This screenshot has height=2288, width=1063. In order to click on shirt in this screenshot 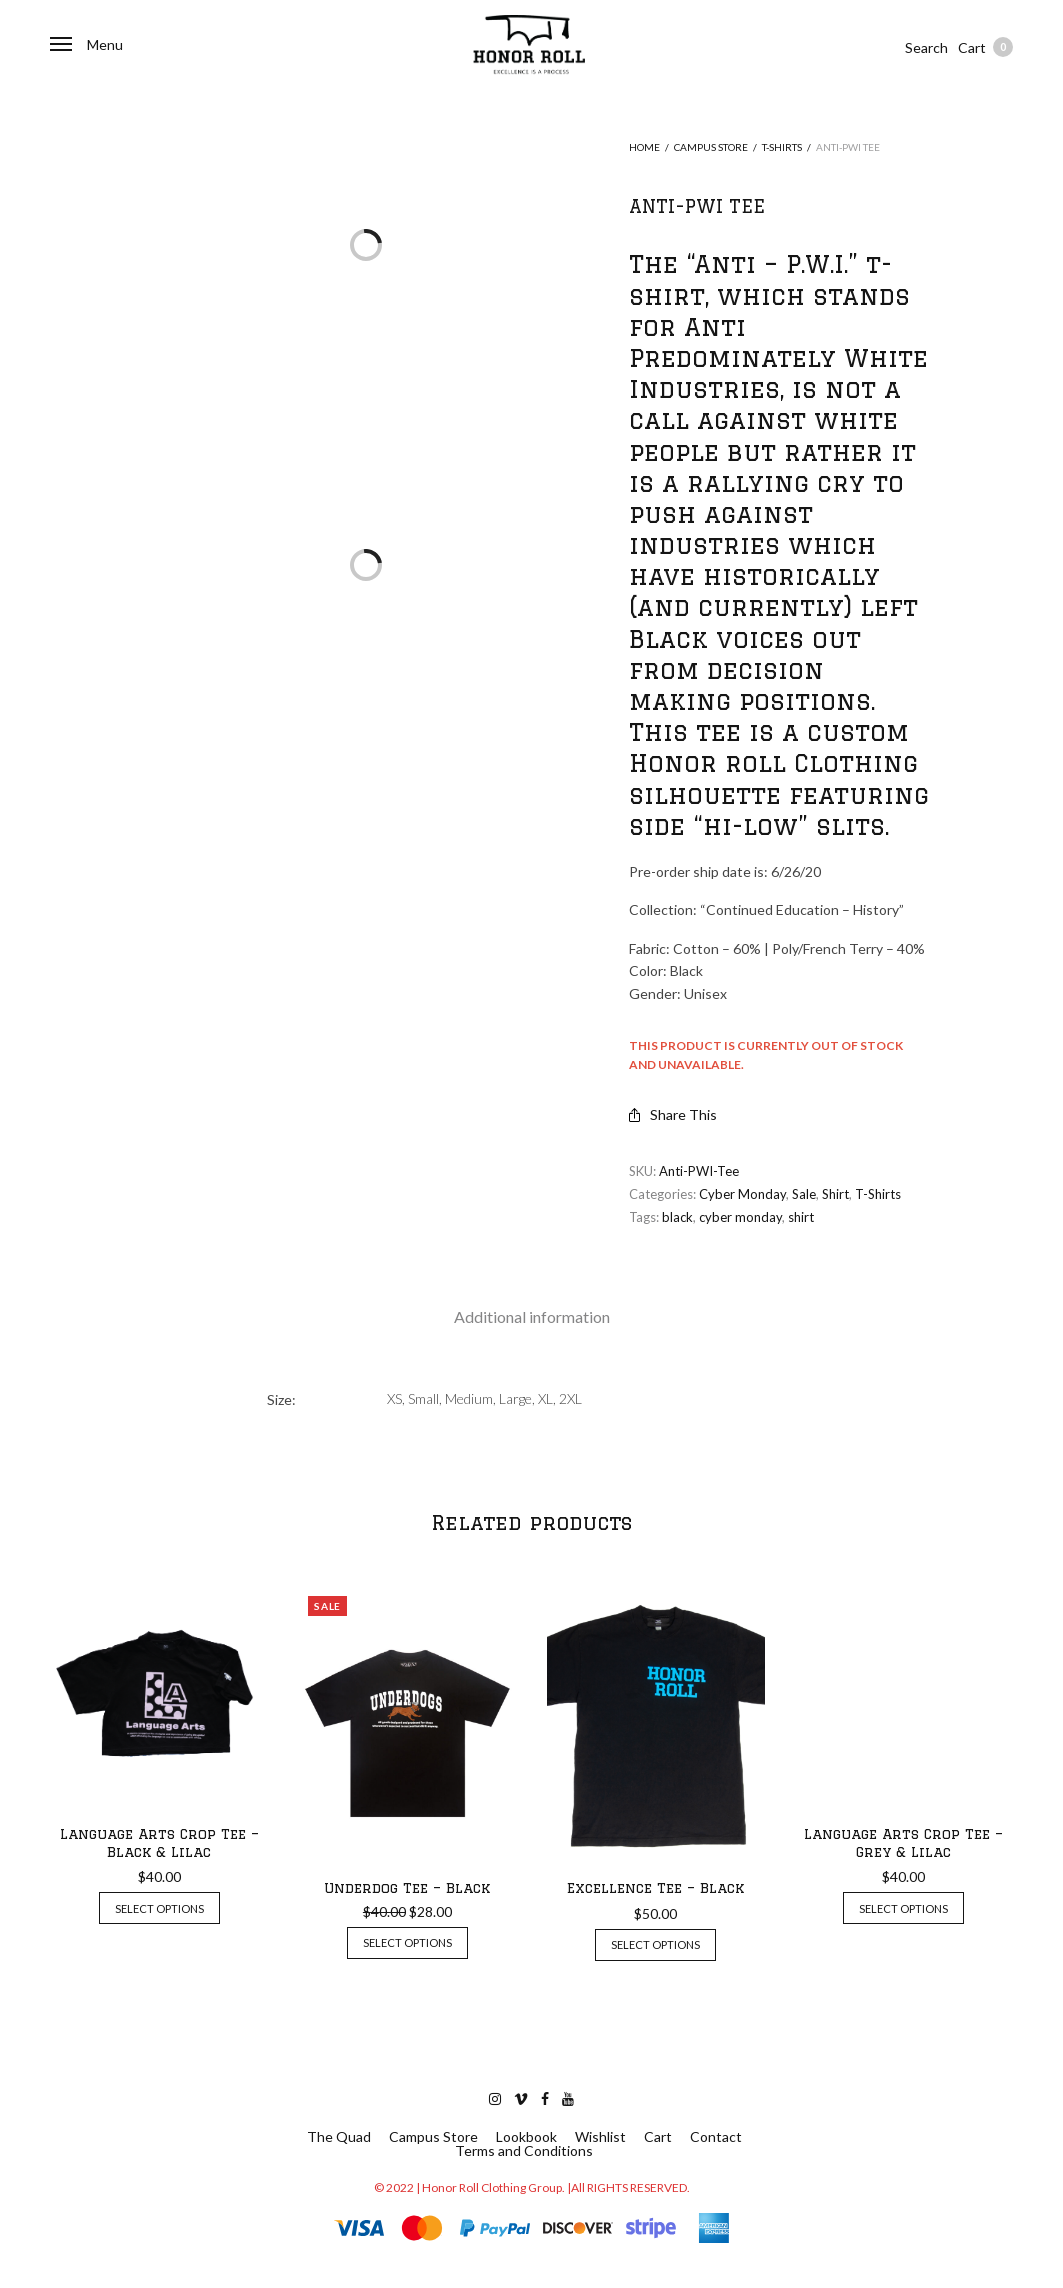, I will do `click(801, 1217)`.